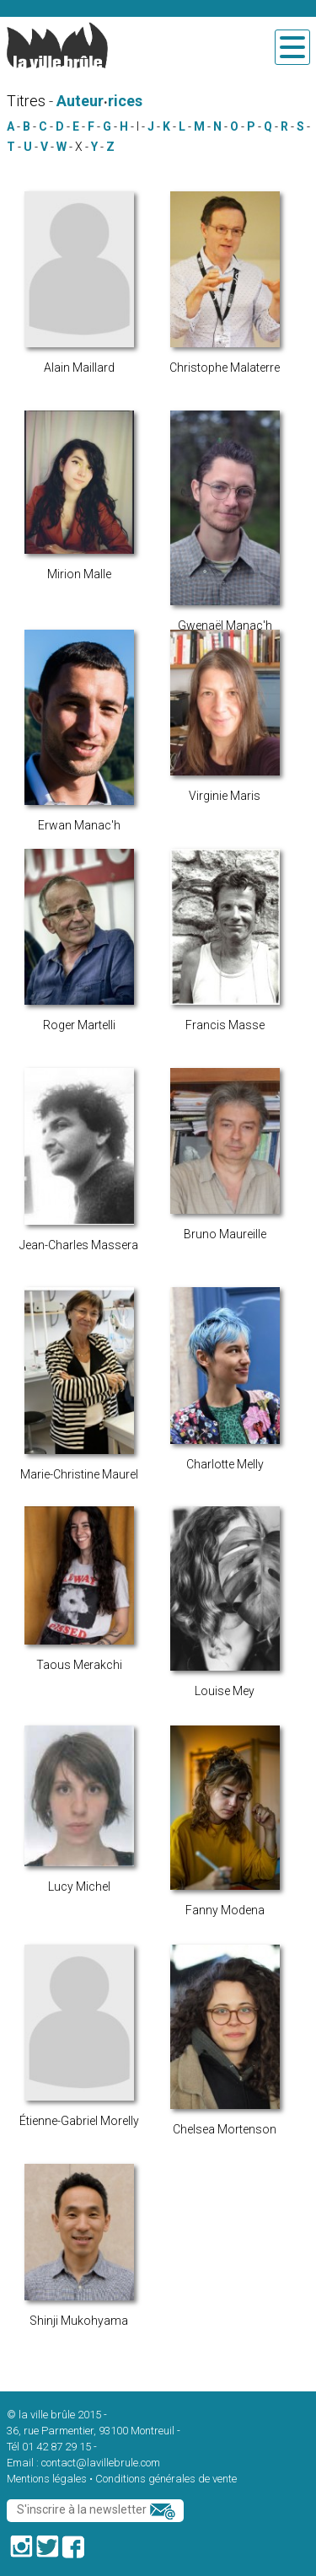  What do you see at coordinates (78, 2320) in the screenshot?
I see `Shinji Mukohyama` at bounding box center [78, 2320].